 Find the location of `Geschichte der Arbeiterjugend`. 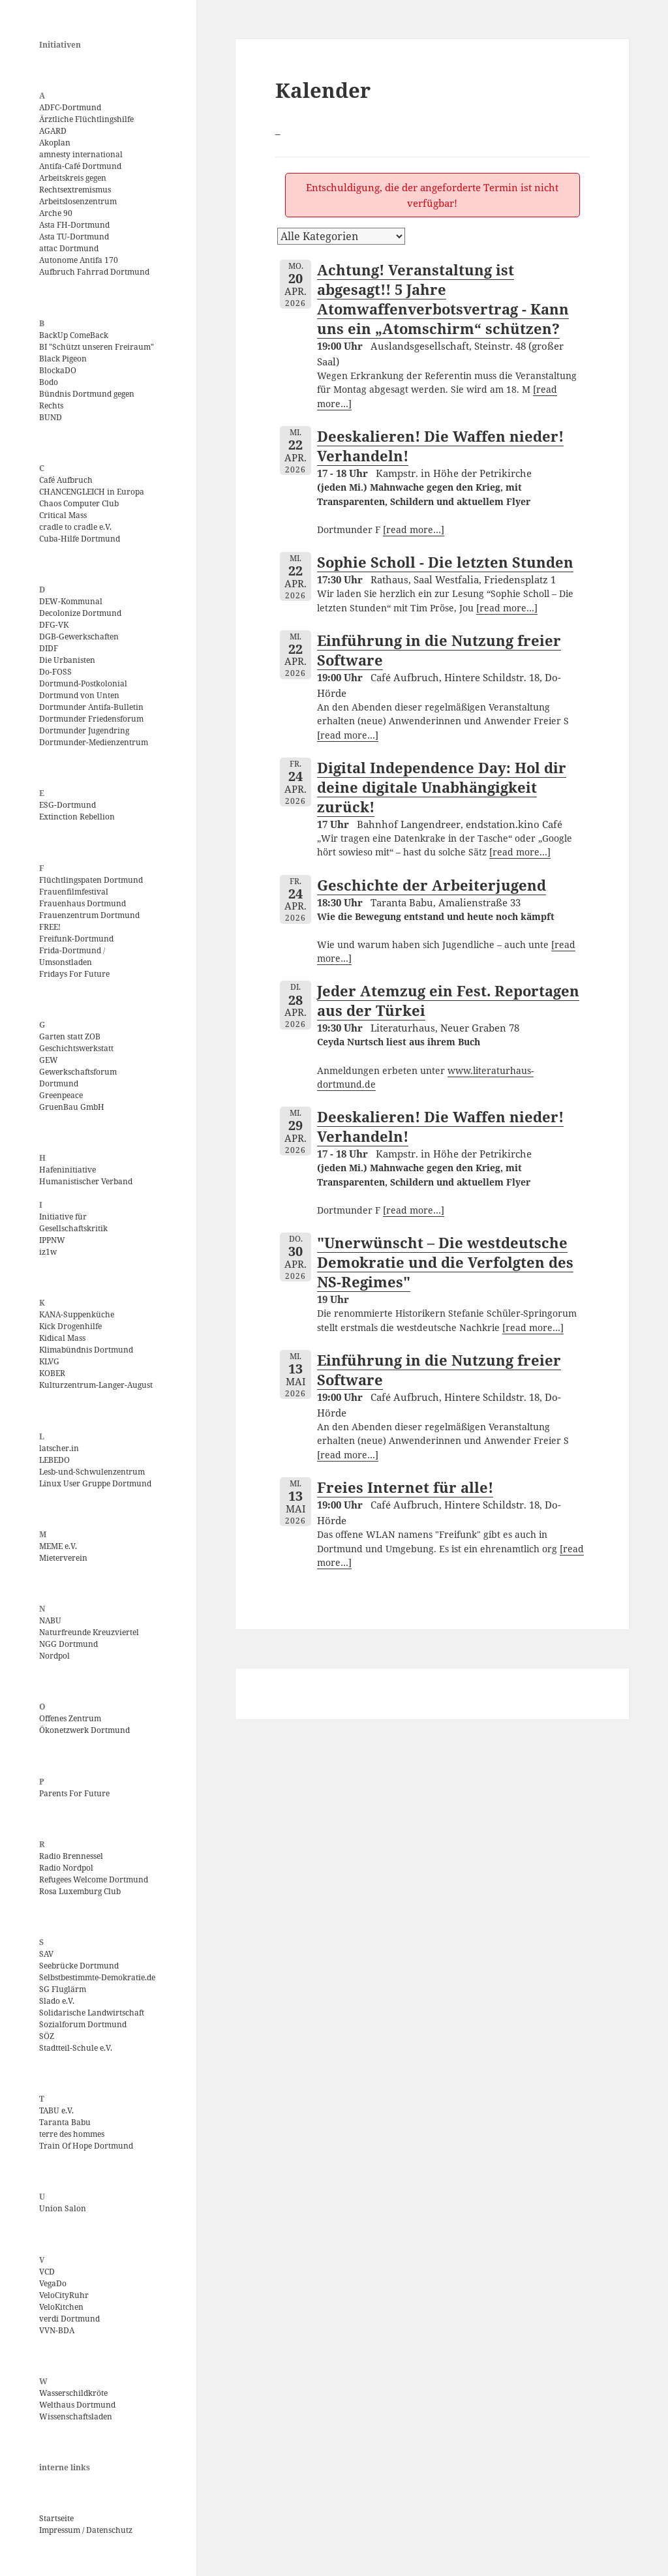

Geschichte der Arbeiterjugend is located at coordinates (431, 885).